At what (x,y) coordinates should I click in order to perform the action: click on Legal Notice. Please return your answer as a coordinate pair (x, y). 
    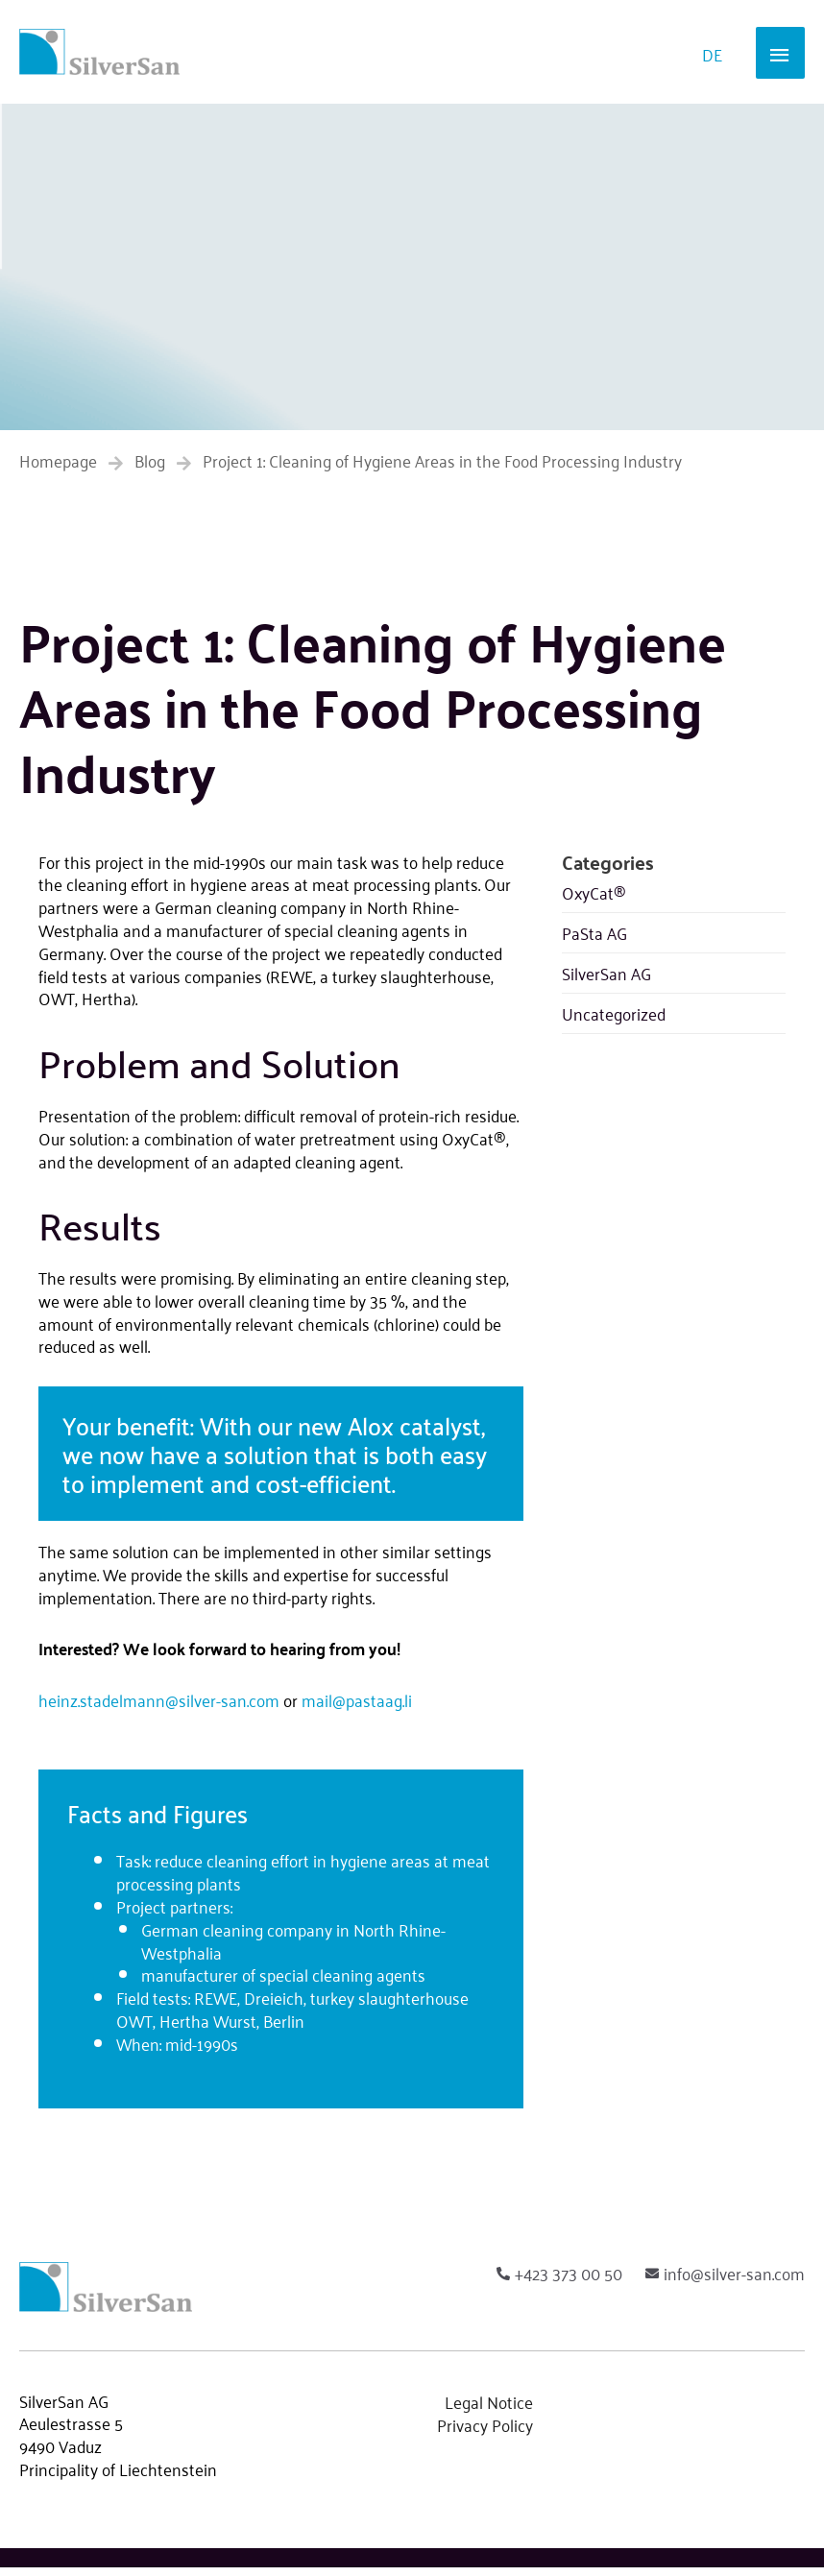
    Looking at the image, I should click on (489, 2409).